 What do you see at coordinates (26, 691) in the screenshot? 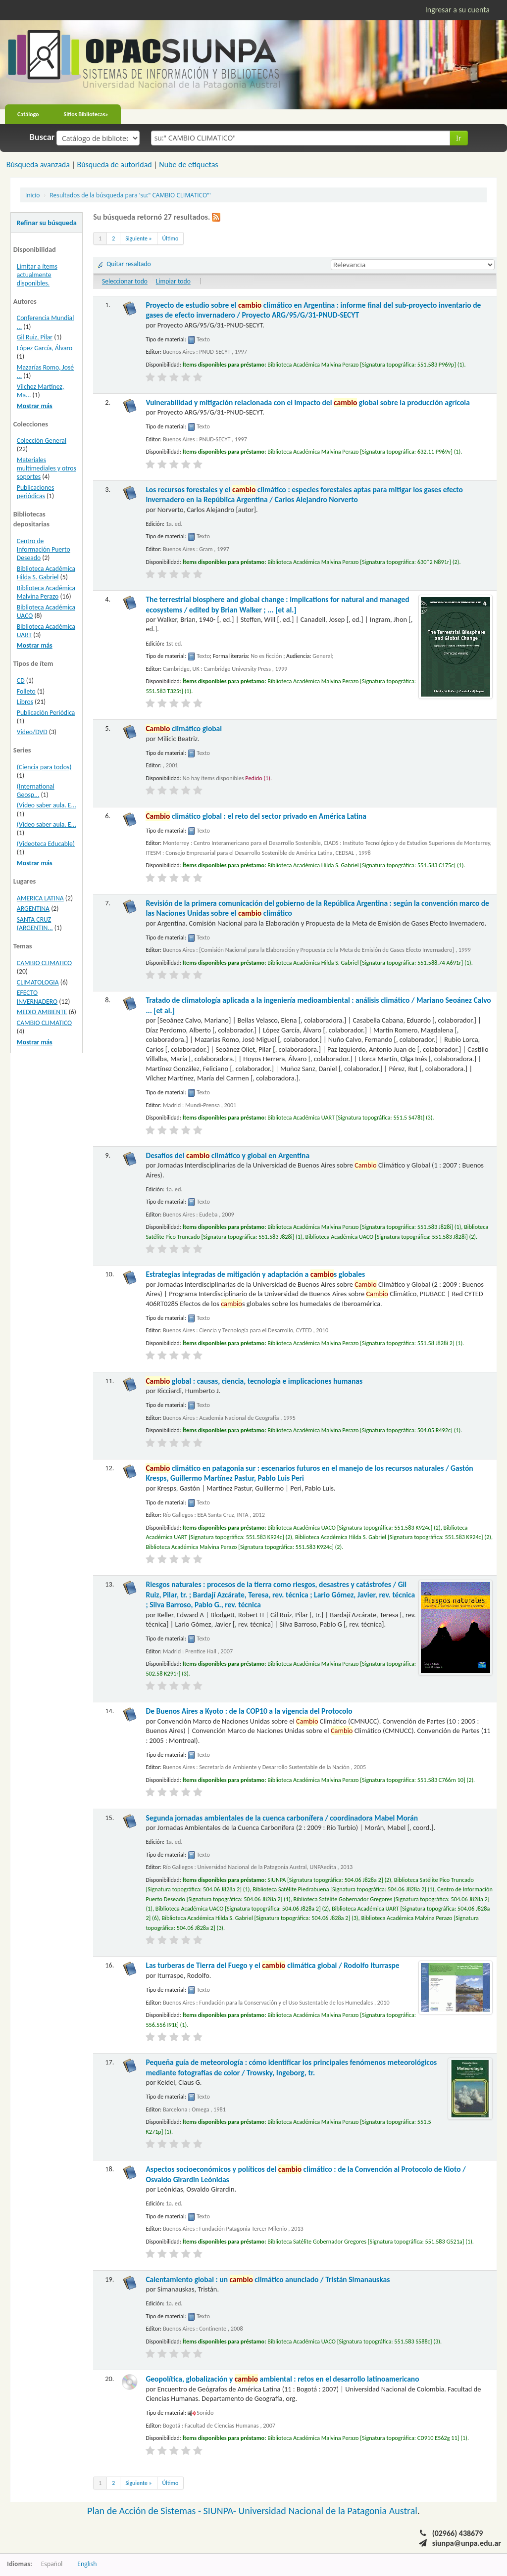
I see `Folleto` at bounding box center [26, 691].